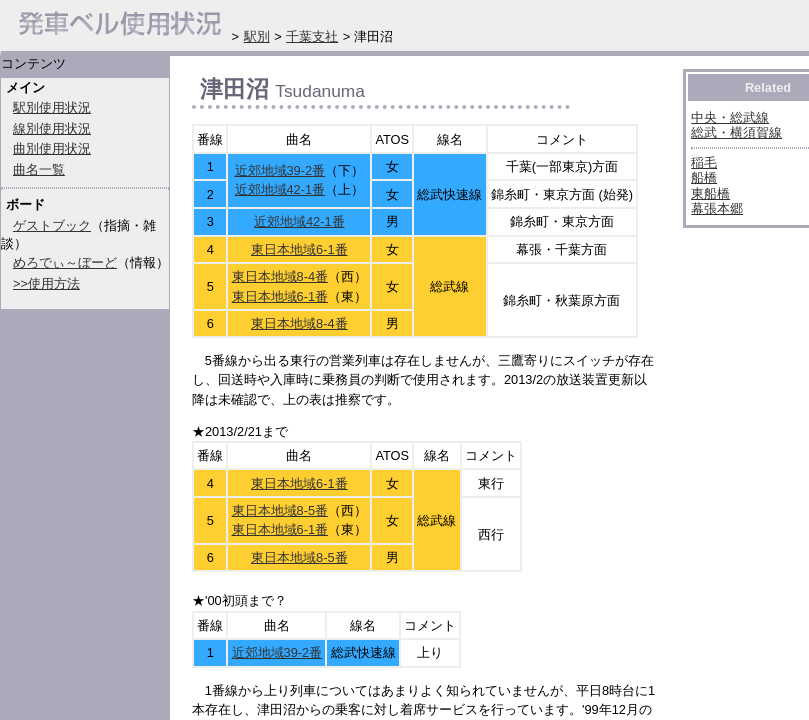  What do you see at coordinates (312, 36) in the screenshot?
I see `千葉支社` at bounding box center [312, 36].